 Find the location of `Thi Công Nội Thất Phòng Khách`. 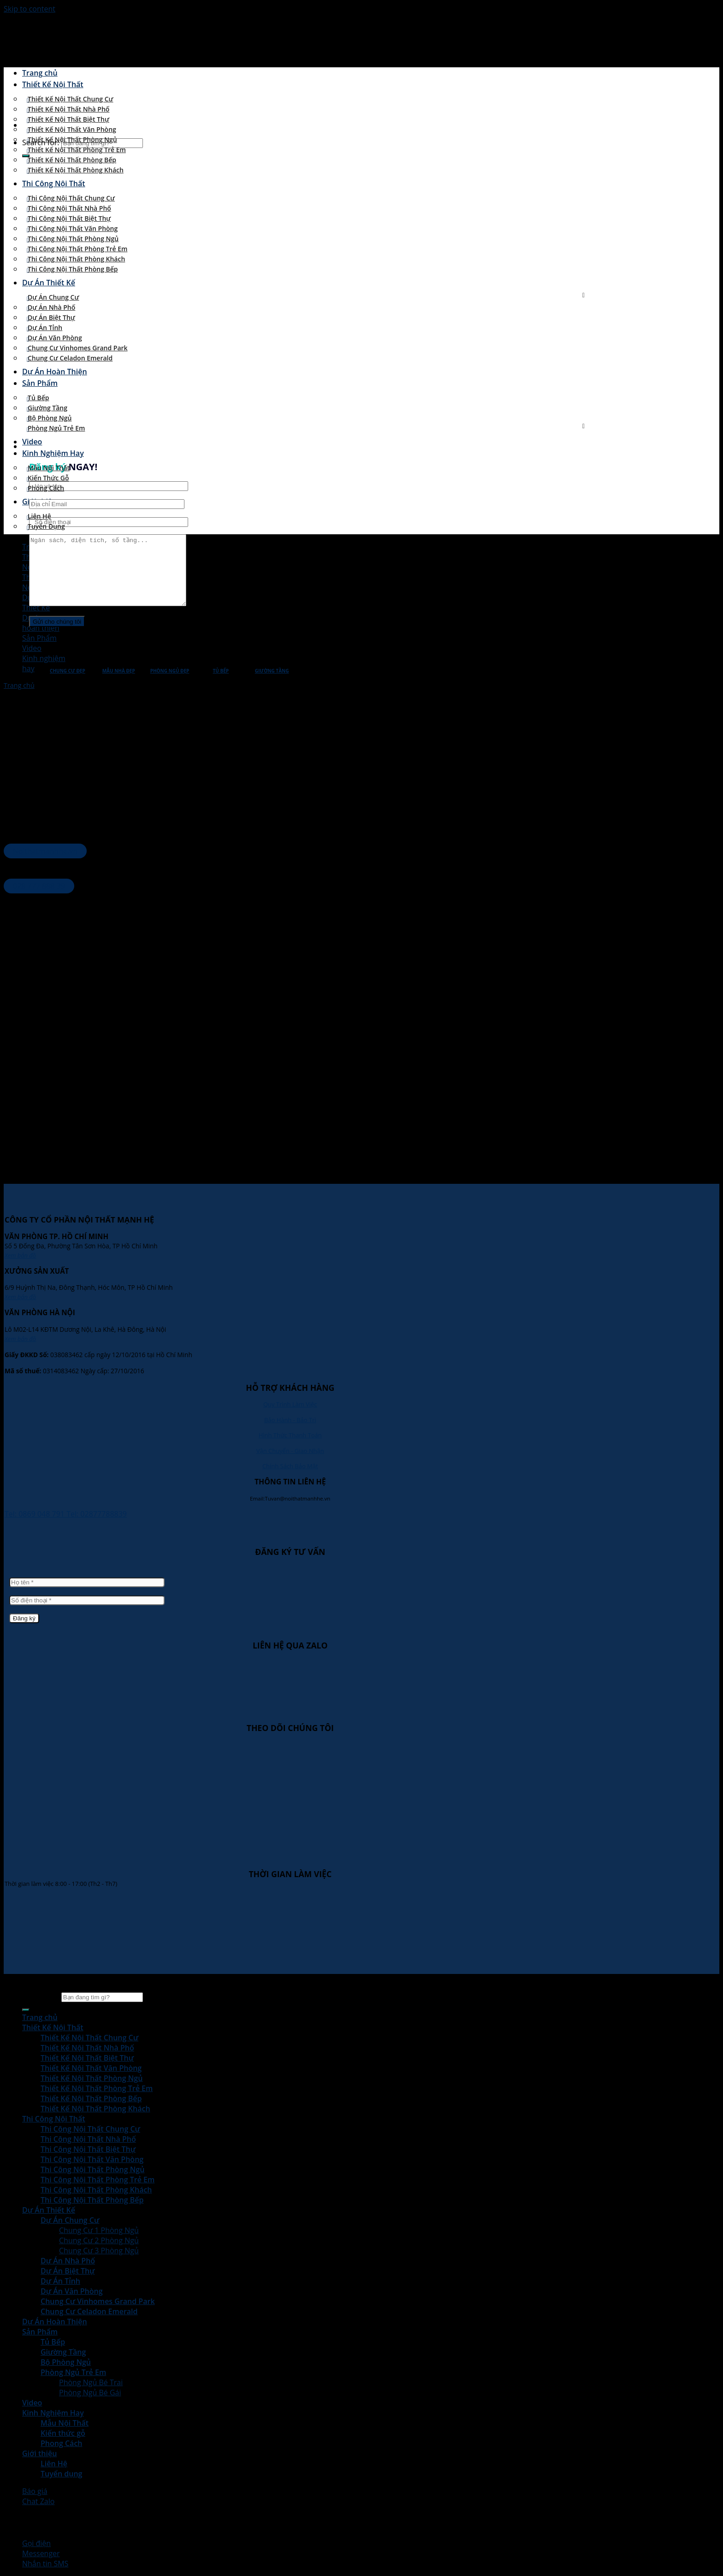

Thi Công Nội Thất Phòng Khách is located at coordinates (76, 258).